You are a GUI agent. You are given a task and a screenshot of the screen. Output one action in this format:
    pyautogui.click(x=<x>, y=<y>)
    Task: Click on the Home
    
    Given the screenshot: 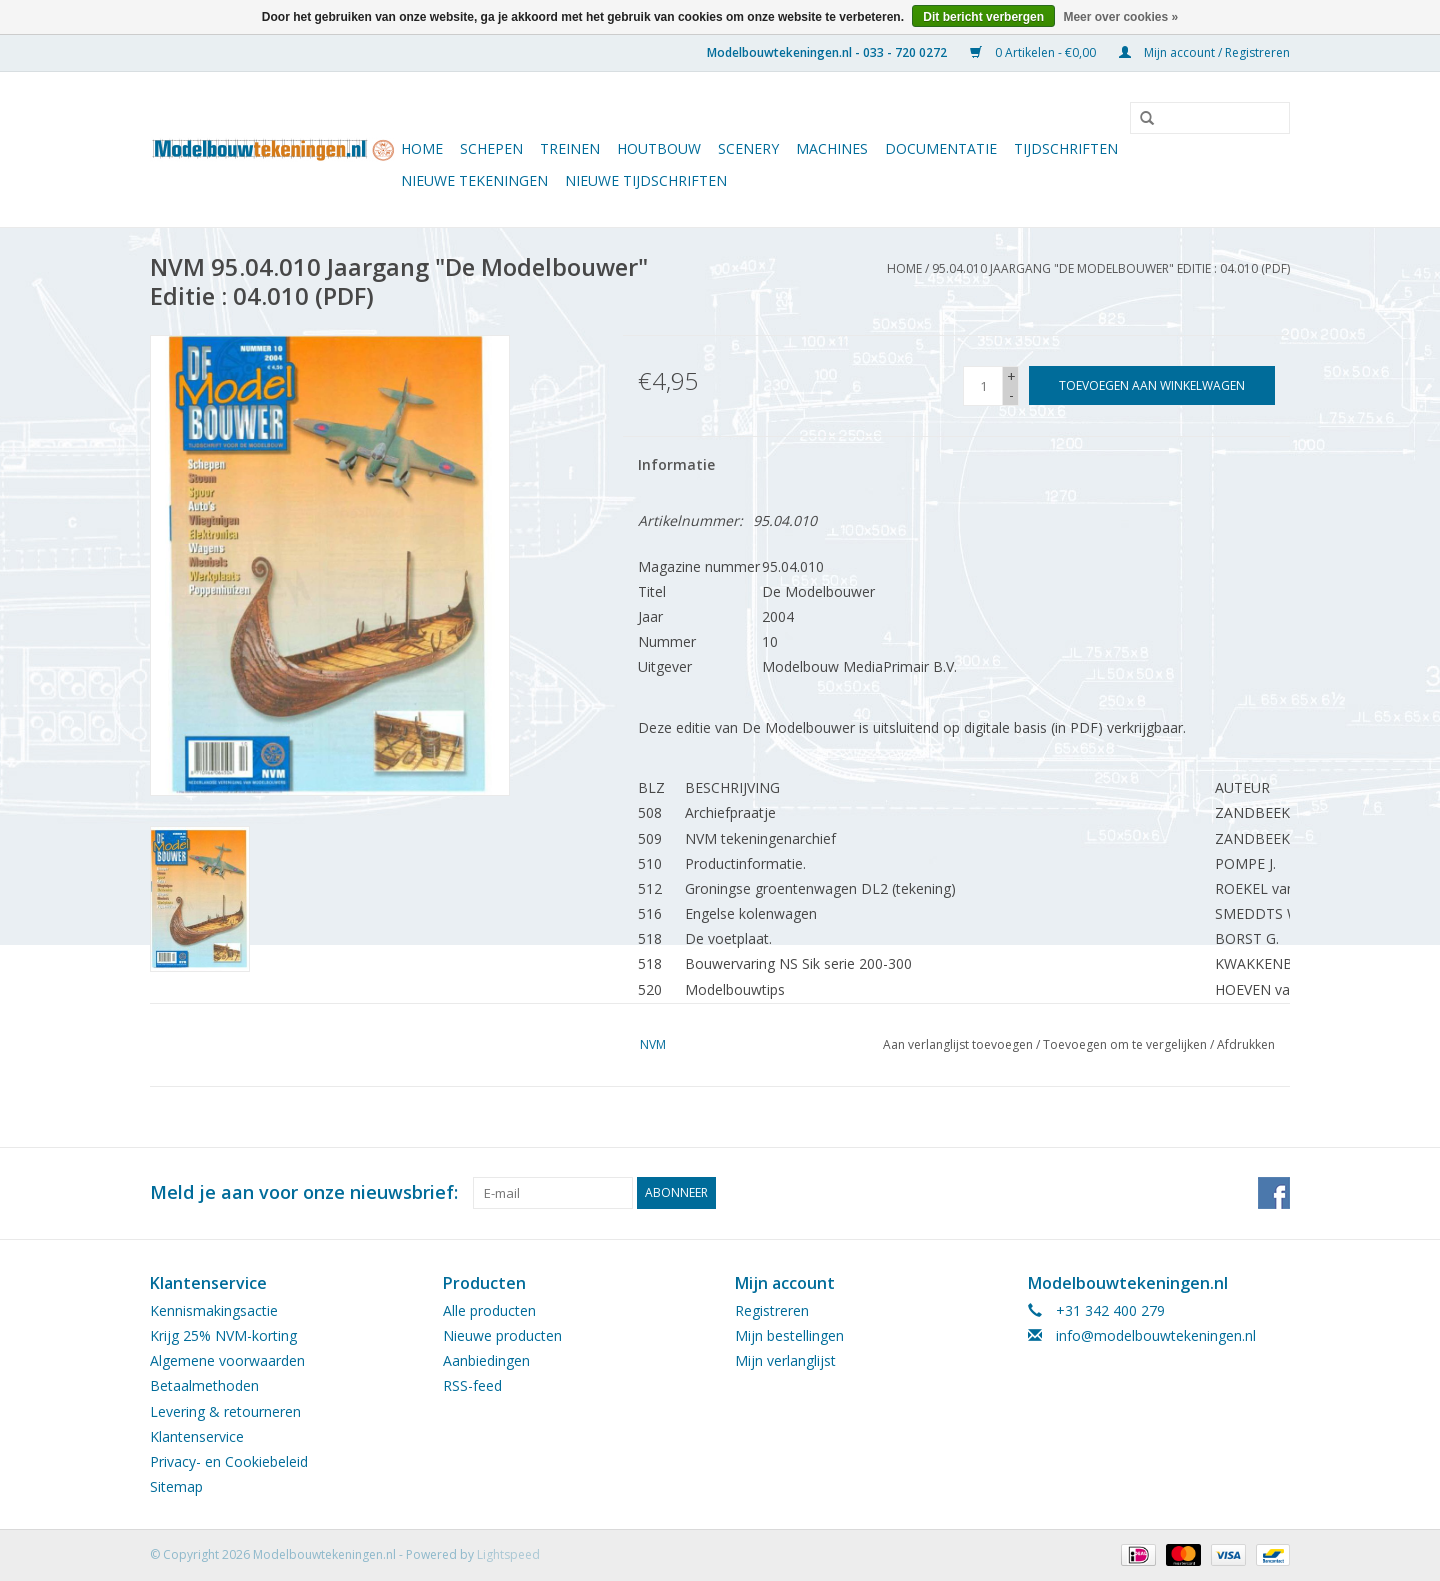 What is the action you would take?
    pyautogui.click(x=422, y=148)
    